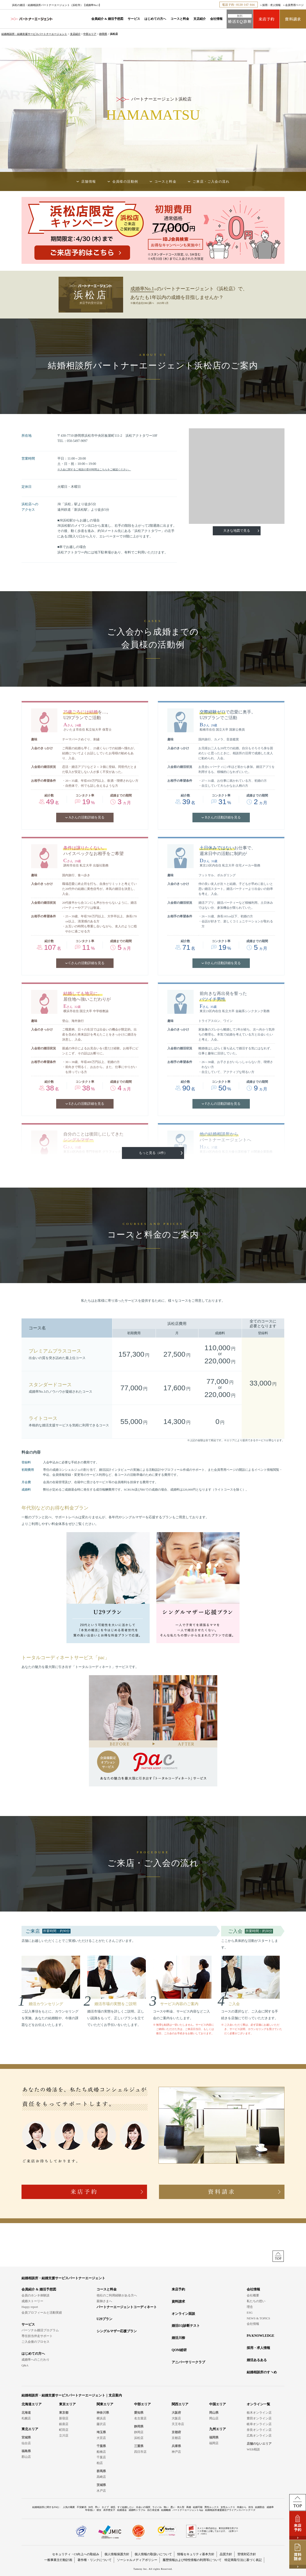 This screenshot has height=2576, width=306. I want to click on アニバーサリークラブ, so click(188, 2362).